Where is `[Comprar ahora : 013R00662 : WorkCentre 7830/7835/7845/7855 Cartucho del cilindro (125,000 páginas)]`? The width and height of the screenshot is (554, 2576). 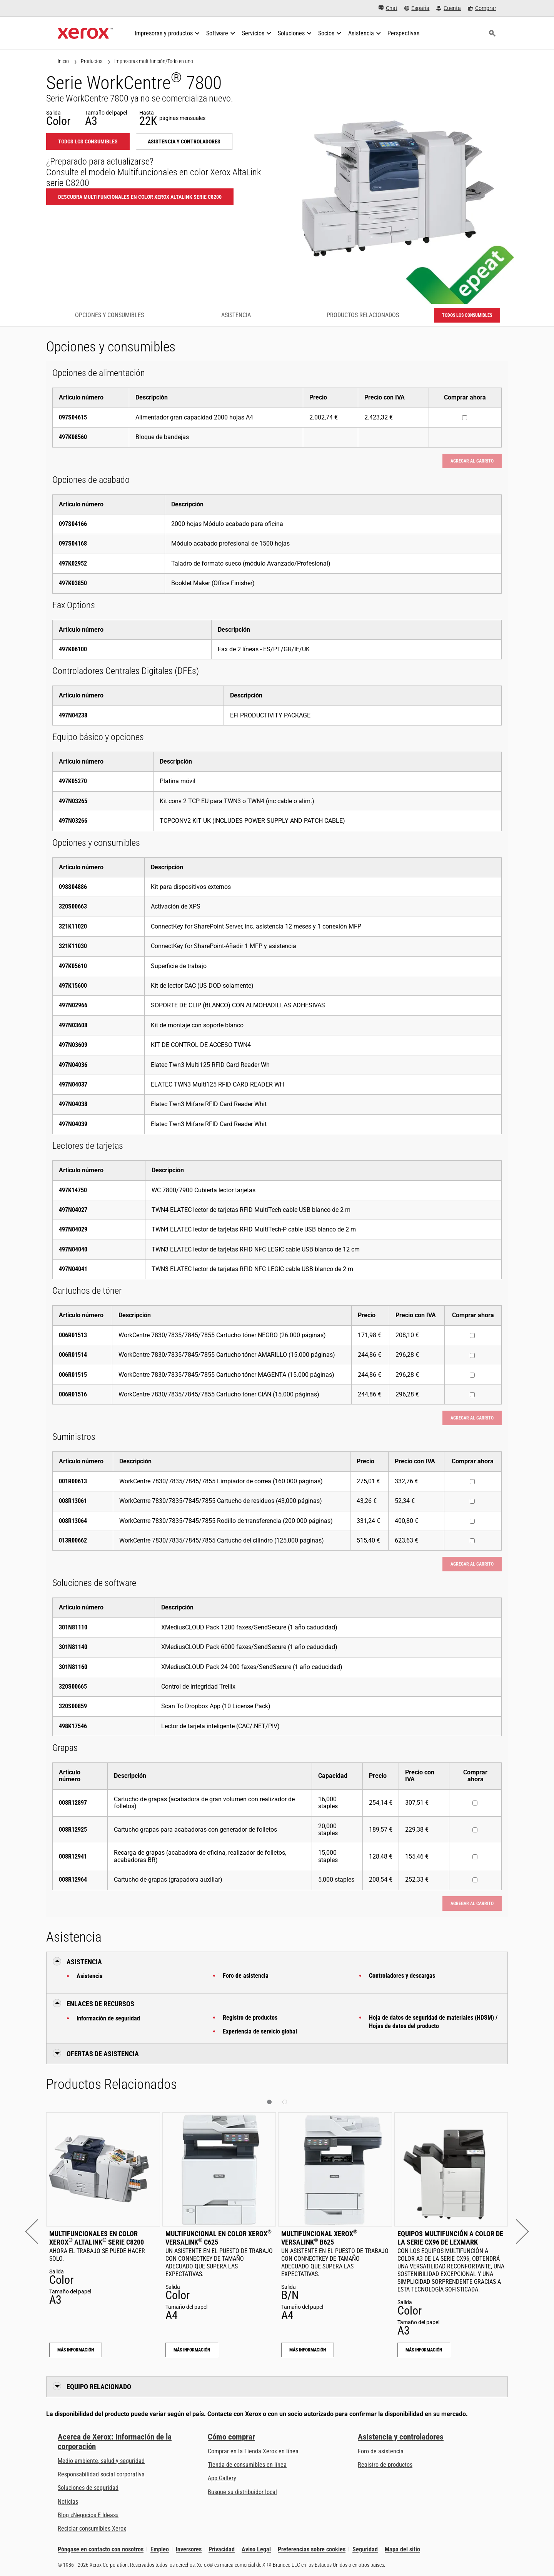
[Comprar ahora : 013R00662 : WorkCentre 7830/7835/7845/7855 Cartucho del cilindro (125,000 páginas)] is located at coordinates (472, 1540).